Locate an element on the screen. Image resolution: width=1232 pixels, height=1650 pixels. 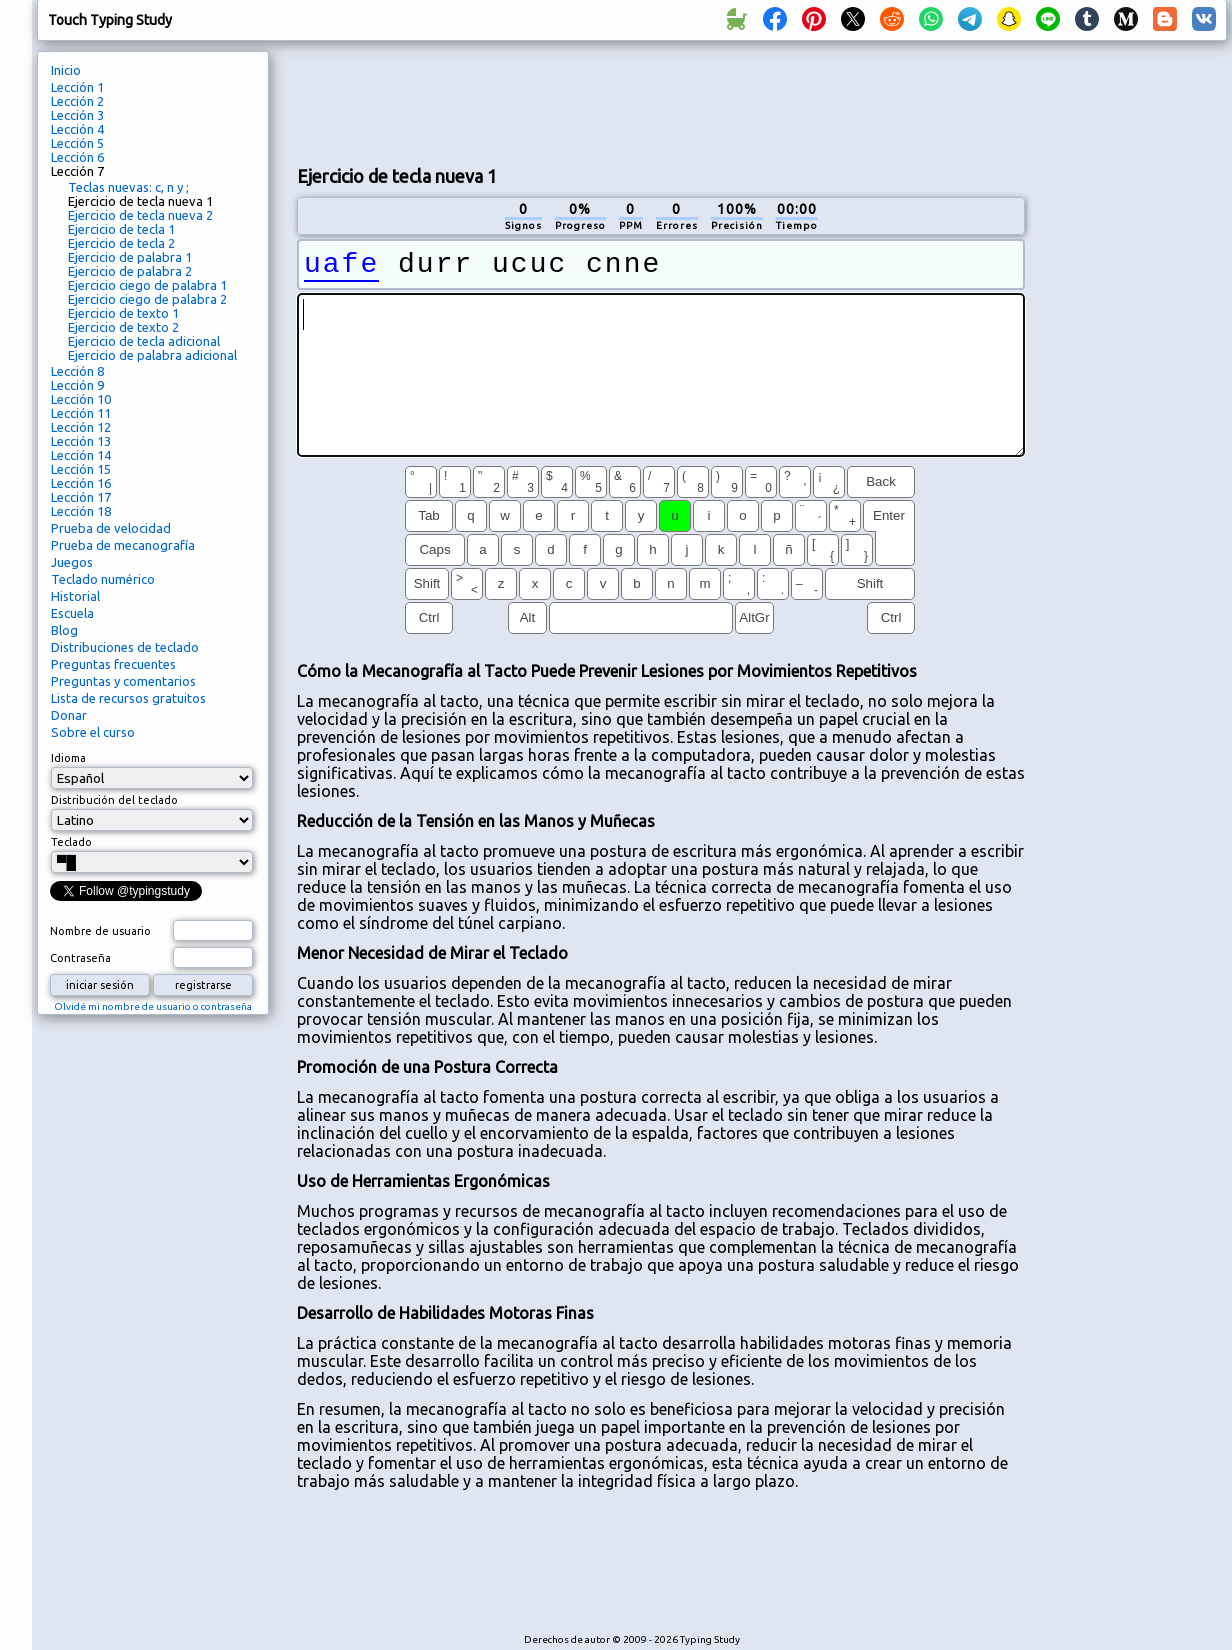
Lección 4 is located at coordinates (77, 129).